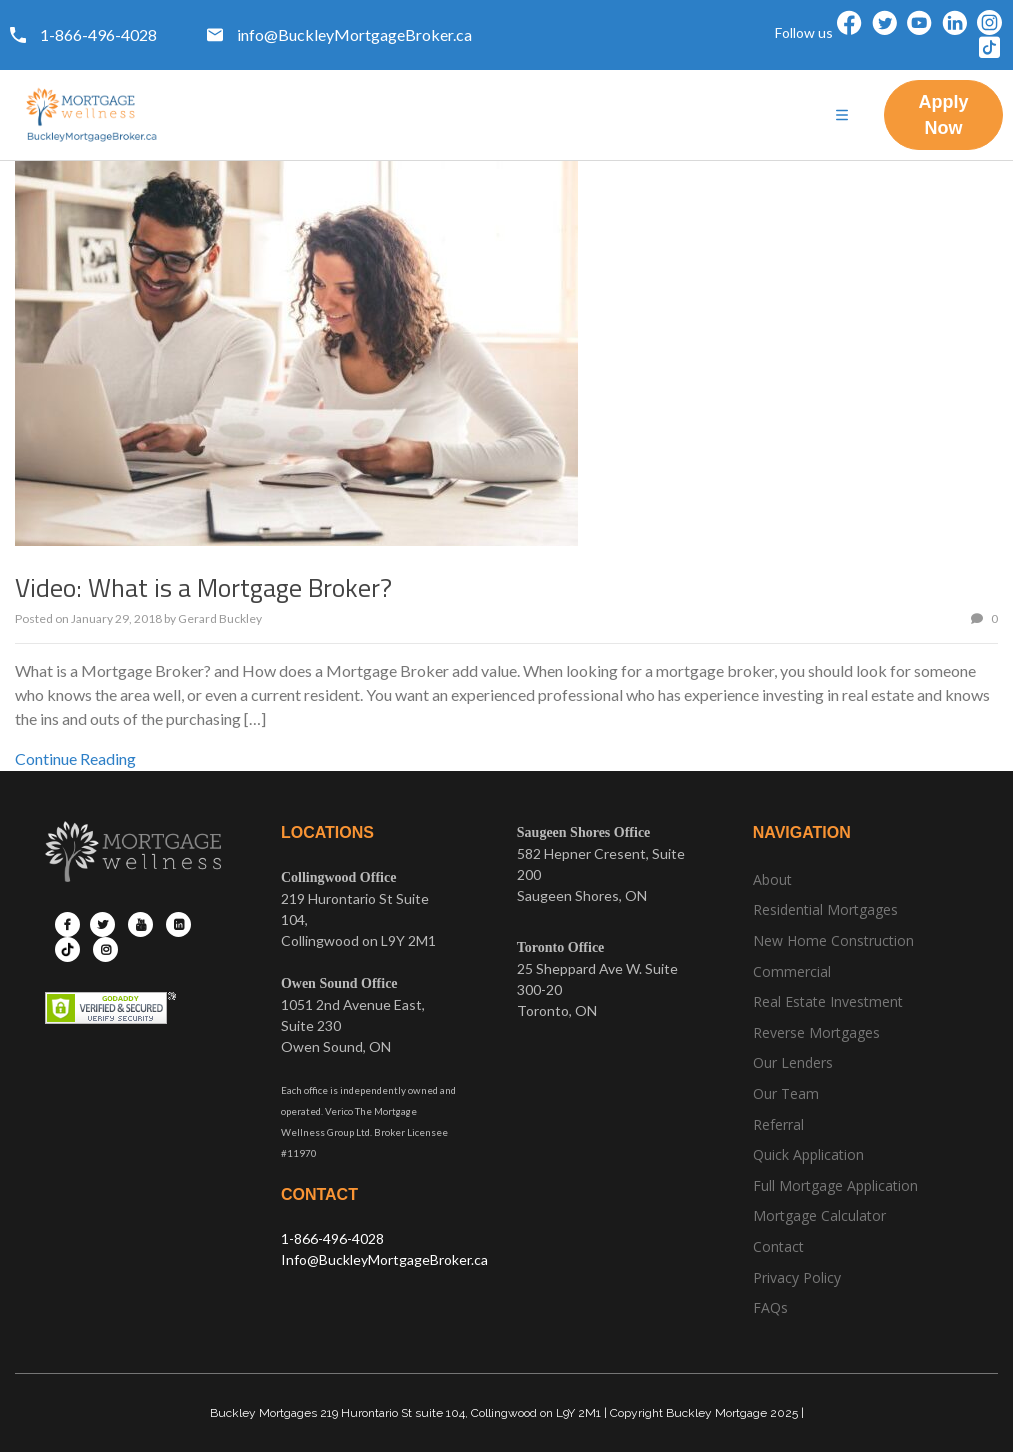 Image resolution: width=1013 pixels, height=1452 pixels. What do you see at coordinates (833, 940) in the screenshot?
I see `New Home Construction` at bounding box center [833, 940].